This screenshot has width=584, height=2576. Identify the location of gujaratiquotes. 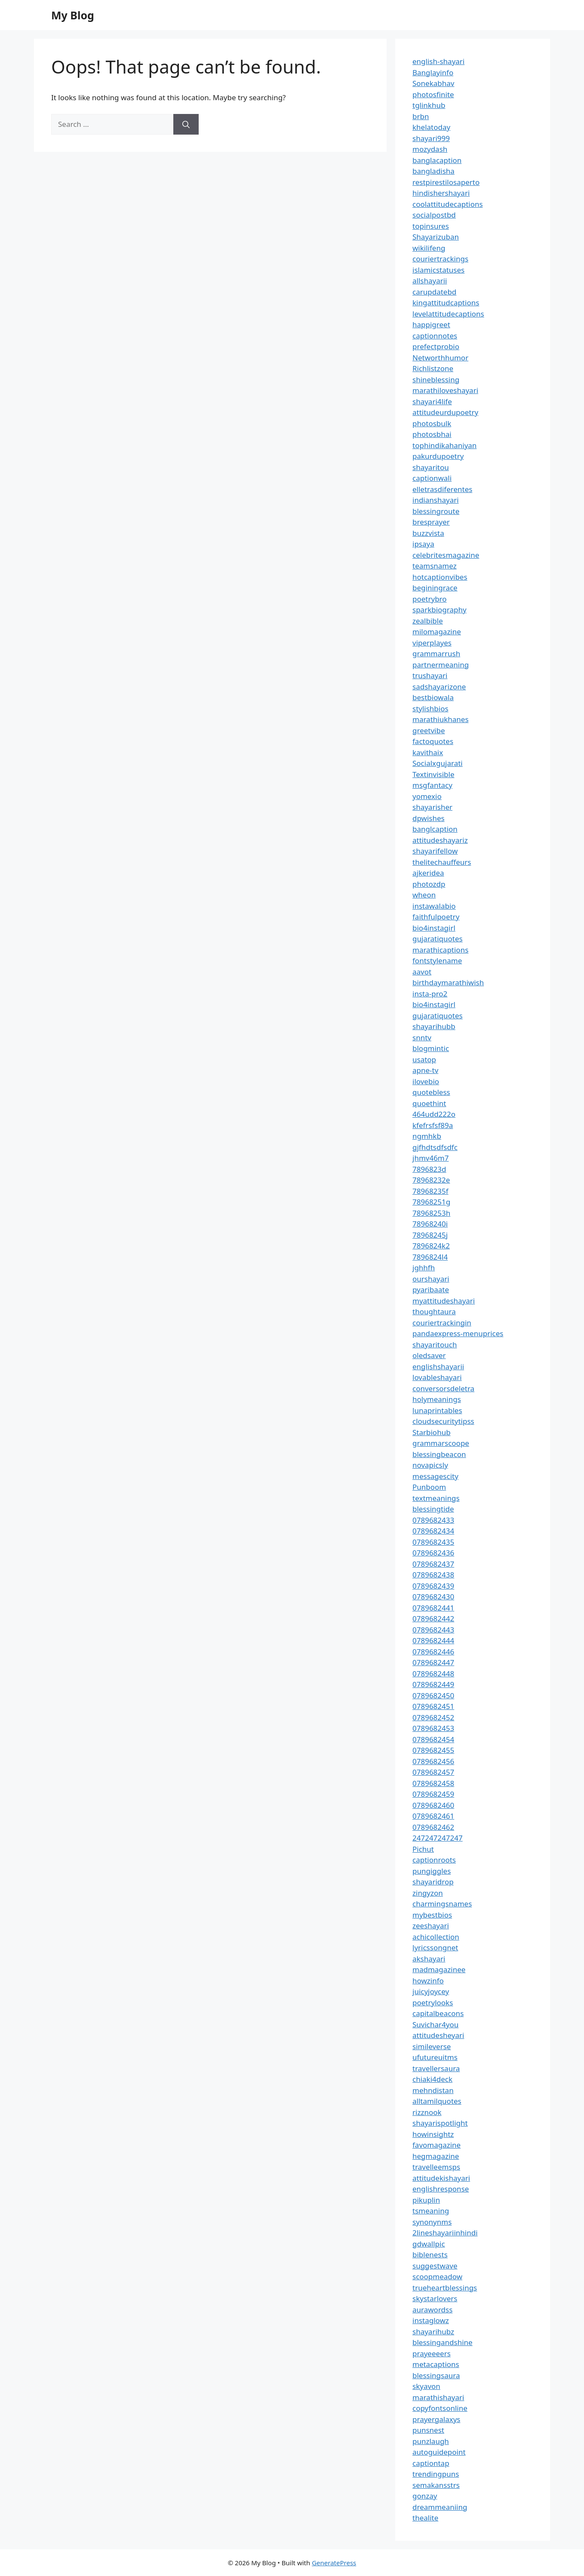
(437, 939).